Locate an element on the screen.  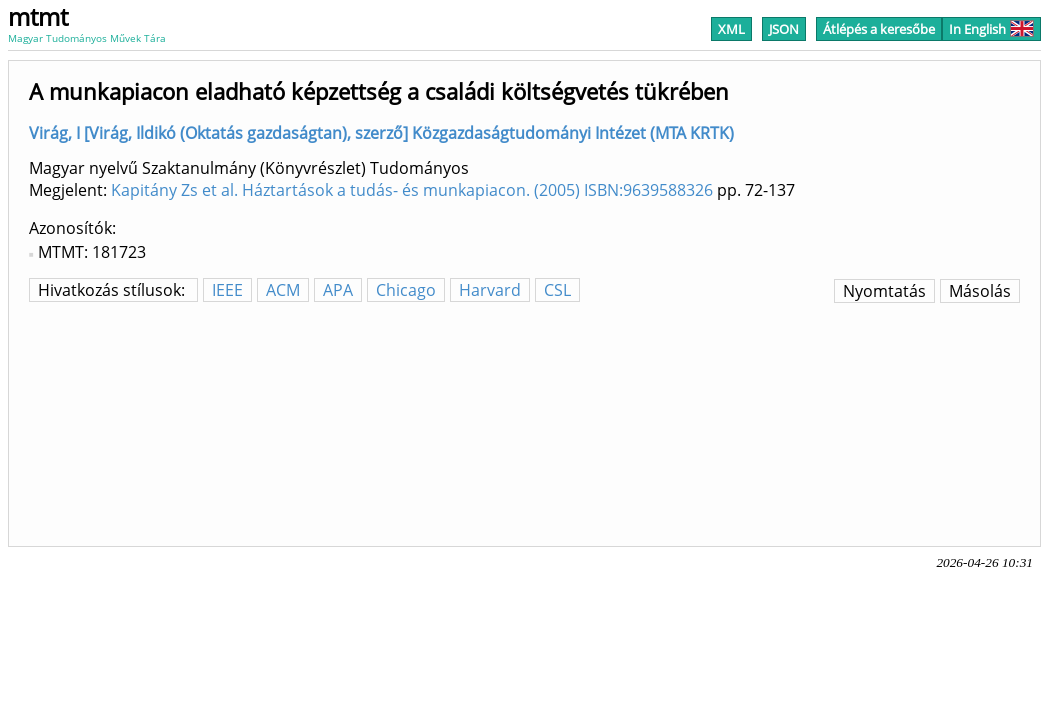
Virág, I [Virág, Ildikó (Oktatás gazdaságtan), szerző] Közgazdaságtudományi Intézet (MTA KRTK) is located at coordinates (381, 133).